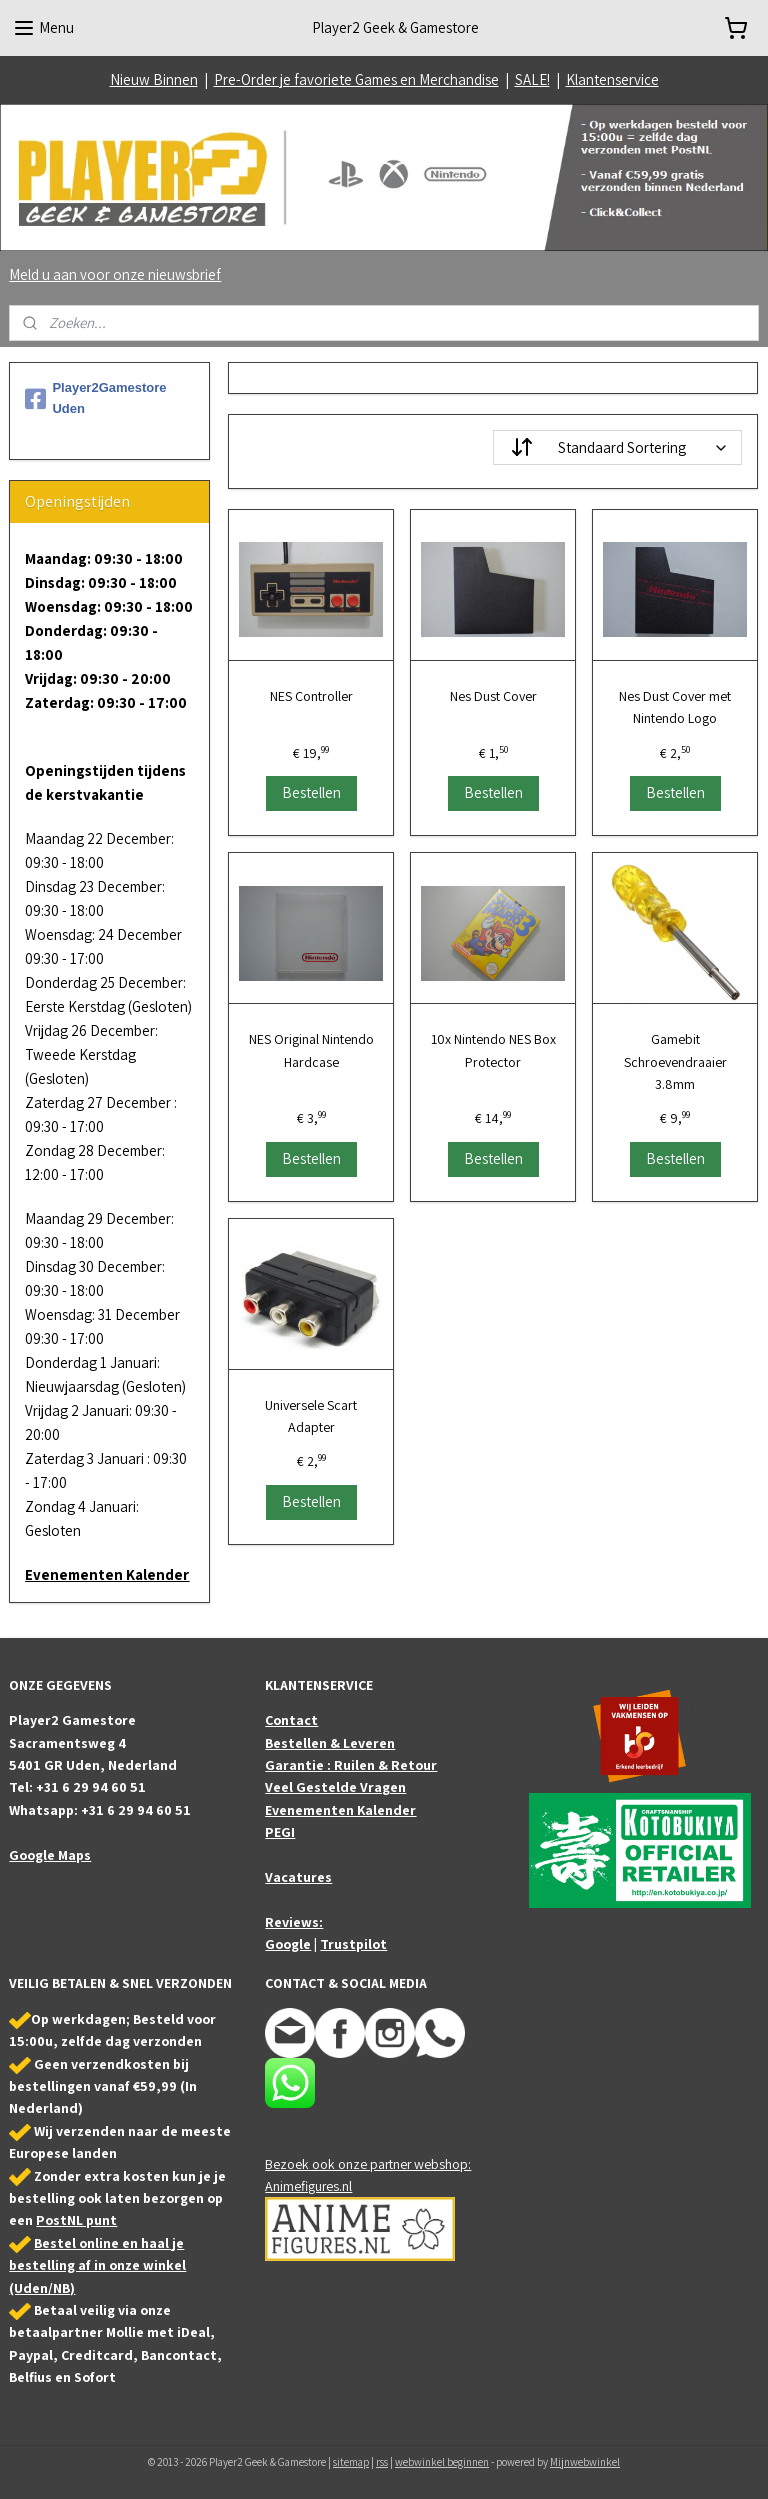  I want to click on 10x Nintendo NES Box Protector, so click(493, 1050).